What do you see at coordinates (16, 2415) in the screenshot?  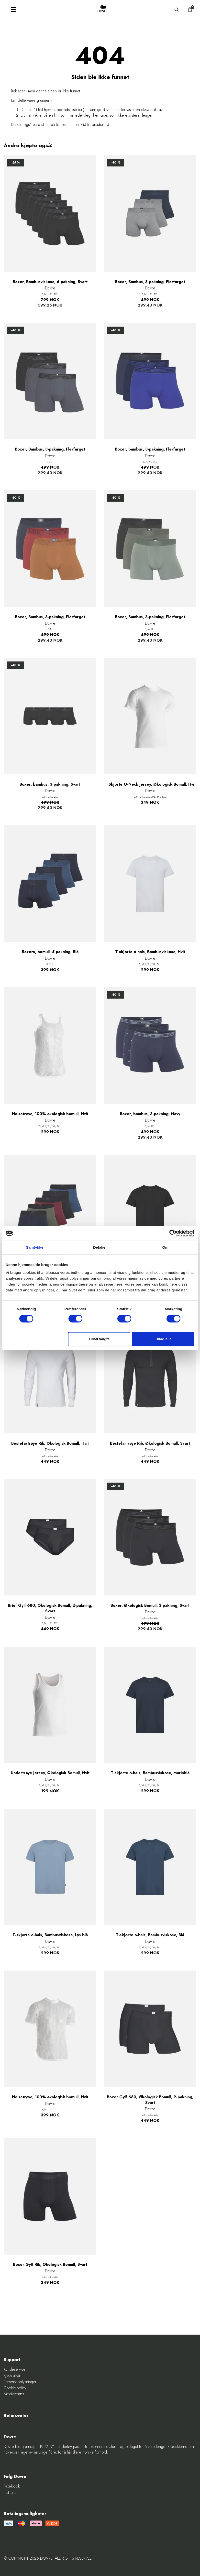 I see `Returcenter` at bounding box center [16, 2415].